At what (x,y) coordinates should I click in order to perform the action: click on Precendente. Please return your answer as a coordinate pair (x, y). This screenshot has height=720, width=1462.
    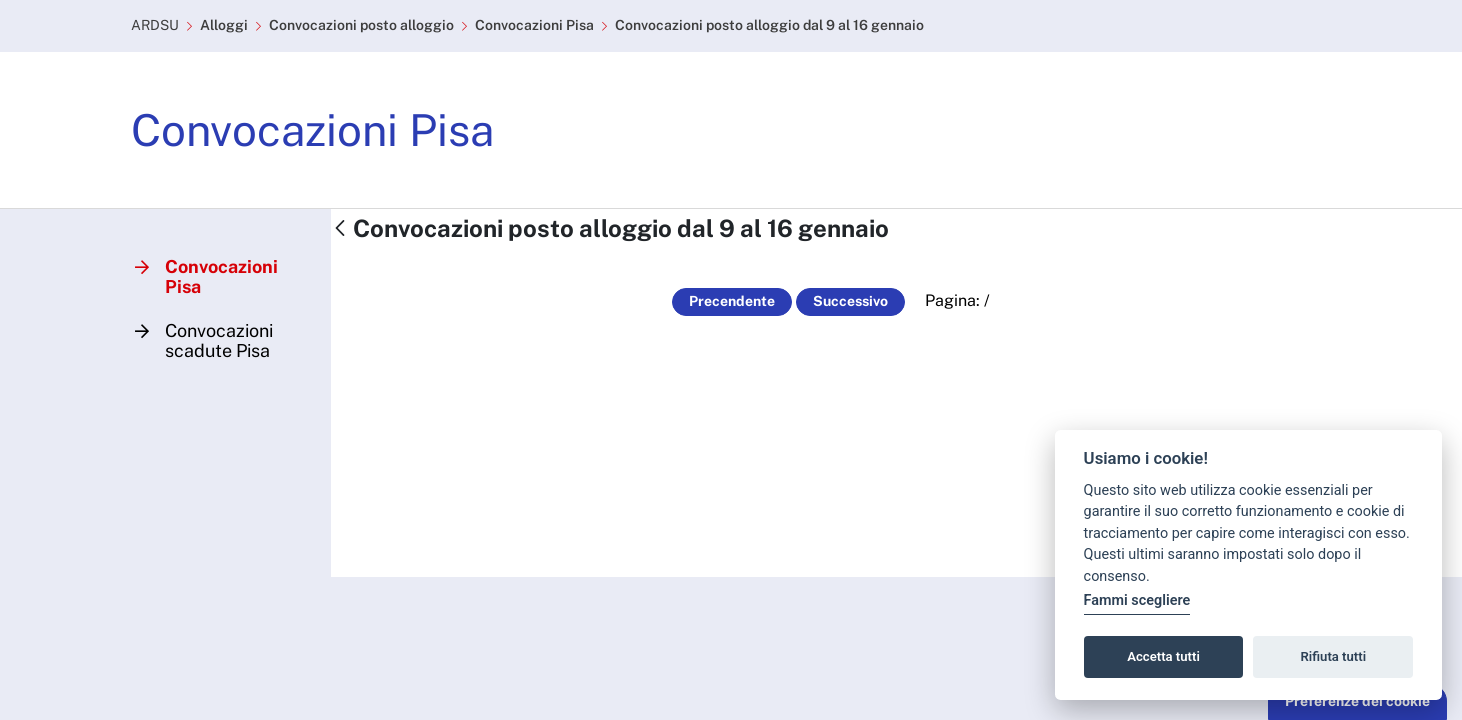
    Looking at the image, I should click on (732, 301).